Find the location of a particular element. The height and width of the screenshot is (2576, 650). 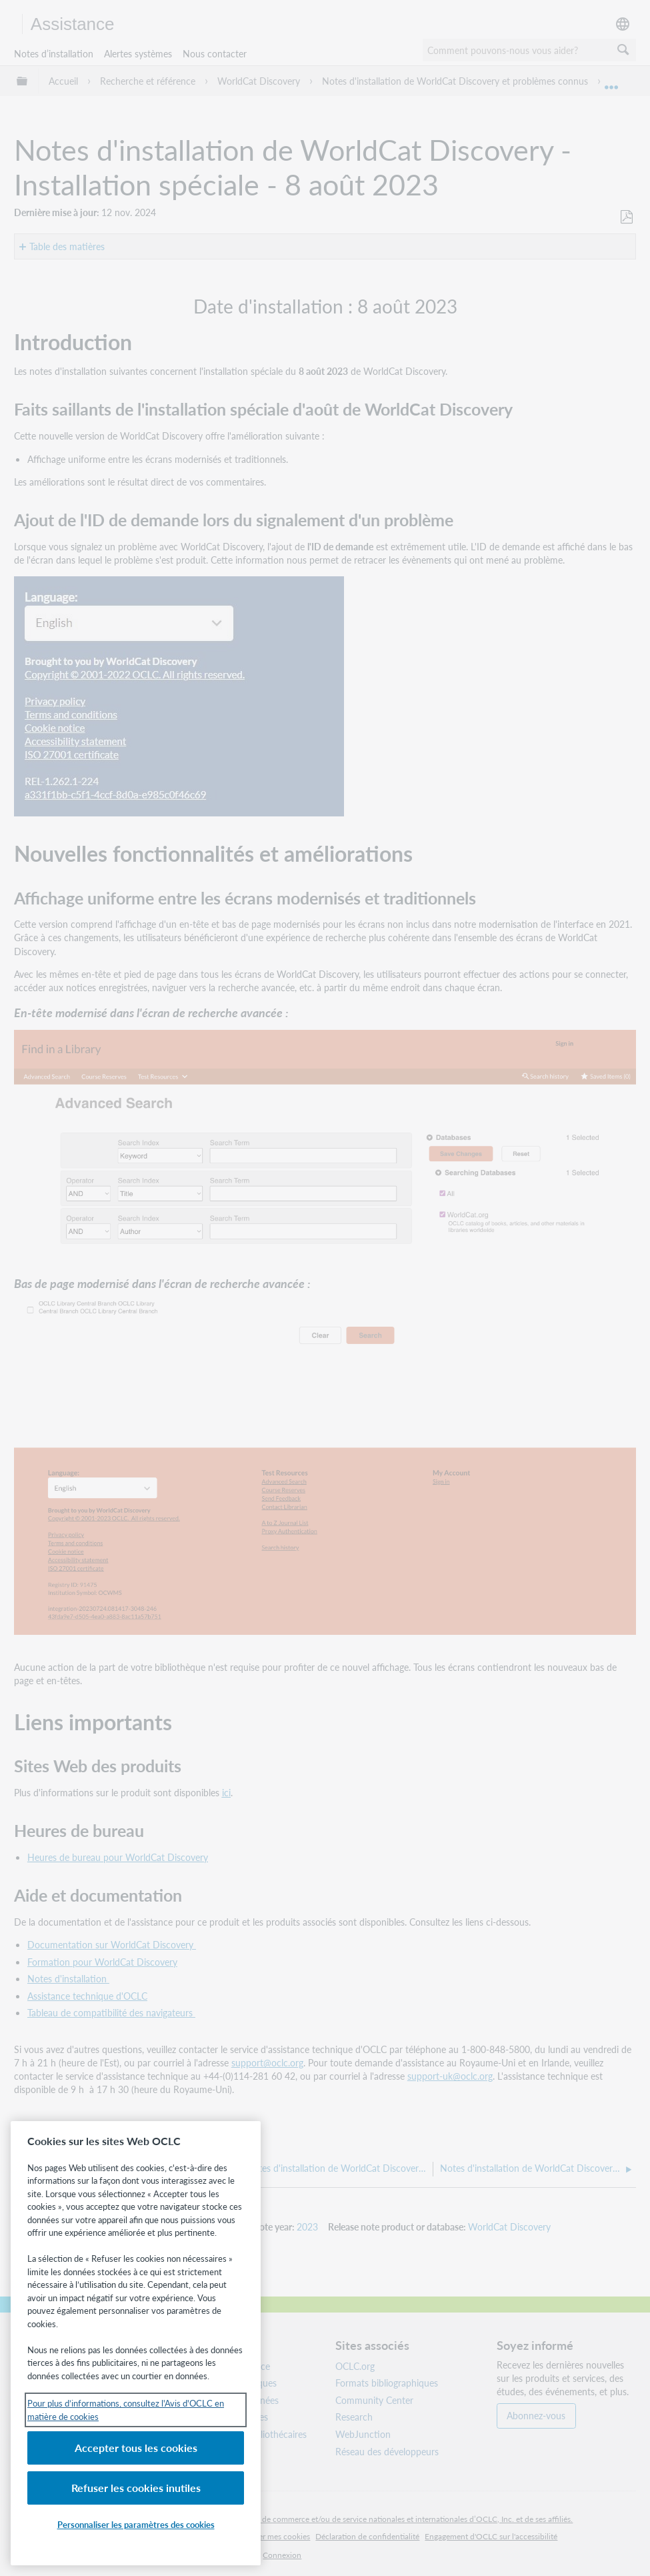

Accepter tous les cookies is located at coordinates (136, 2447).